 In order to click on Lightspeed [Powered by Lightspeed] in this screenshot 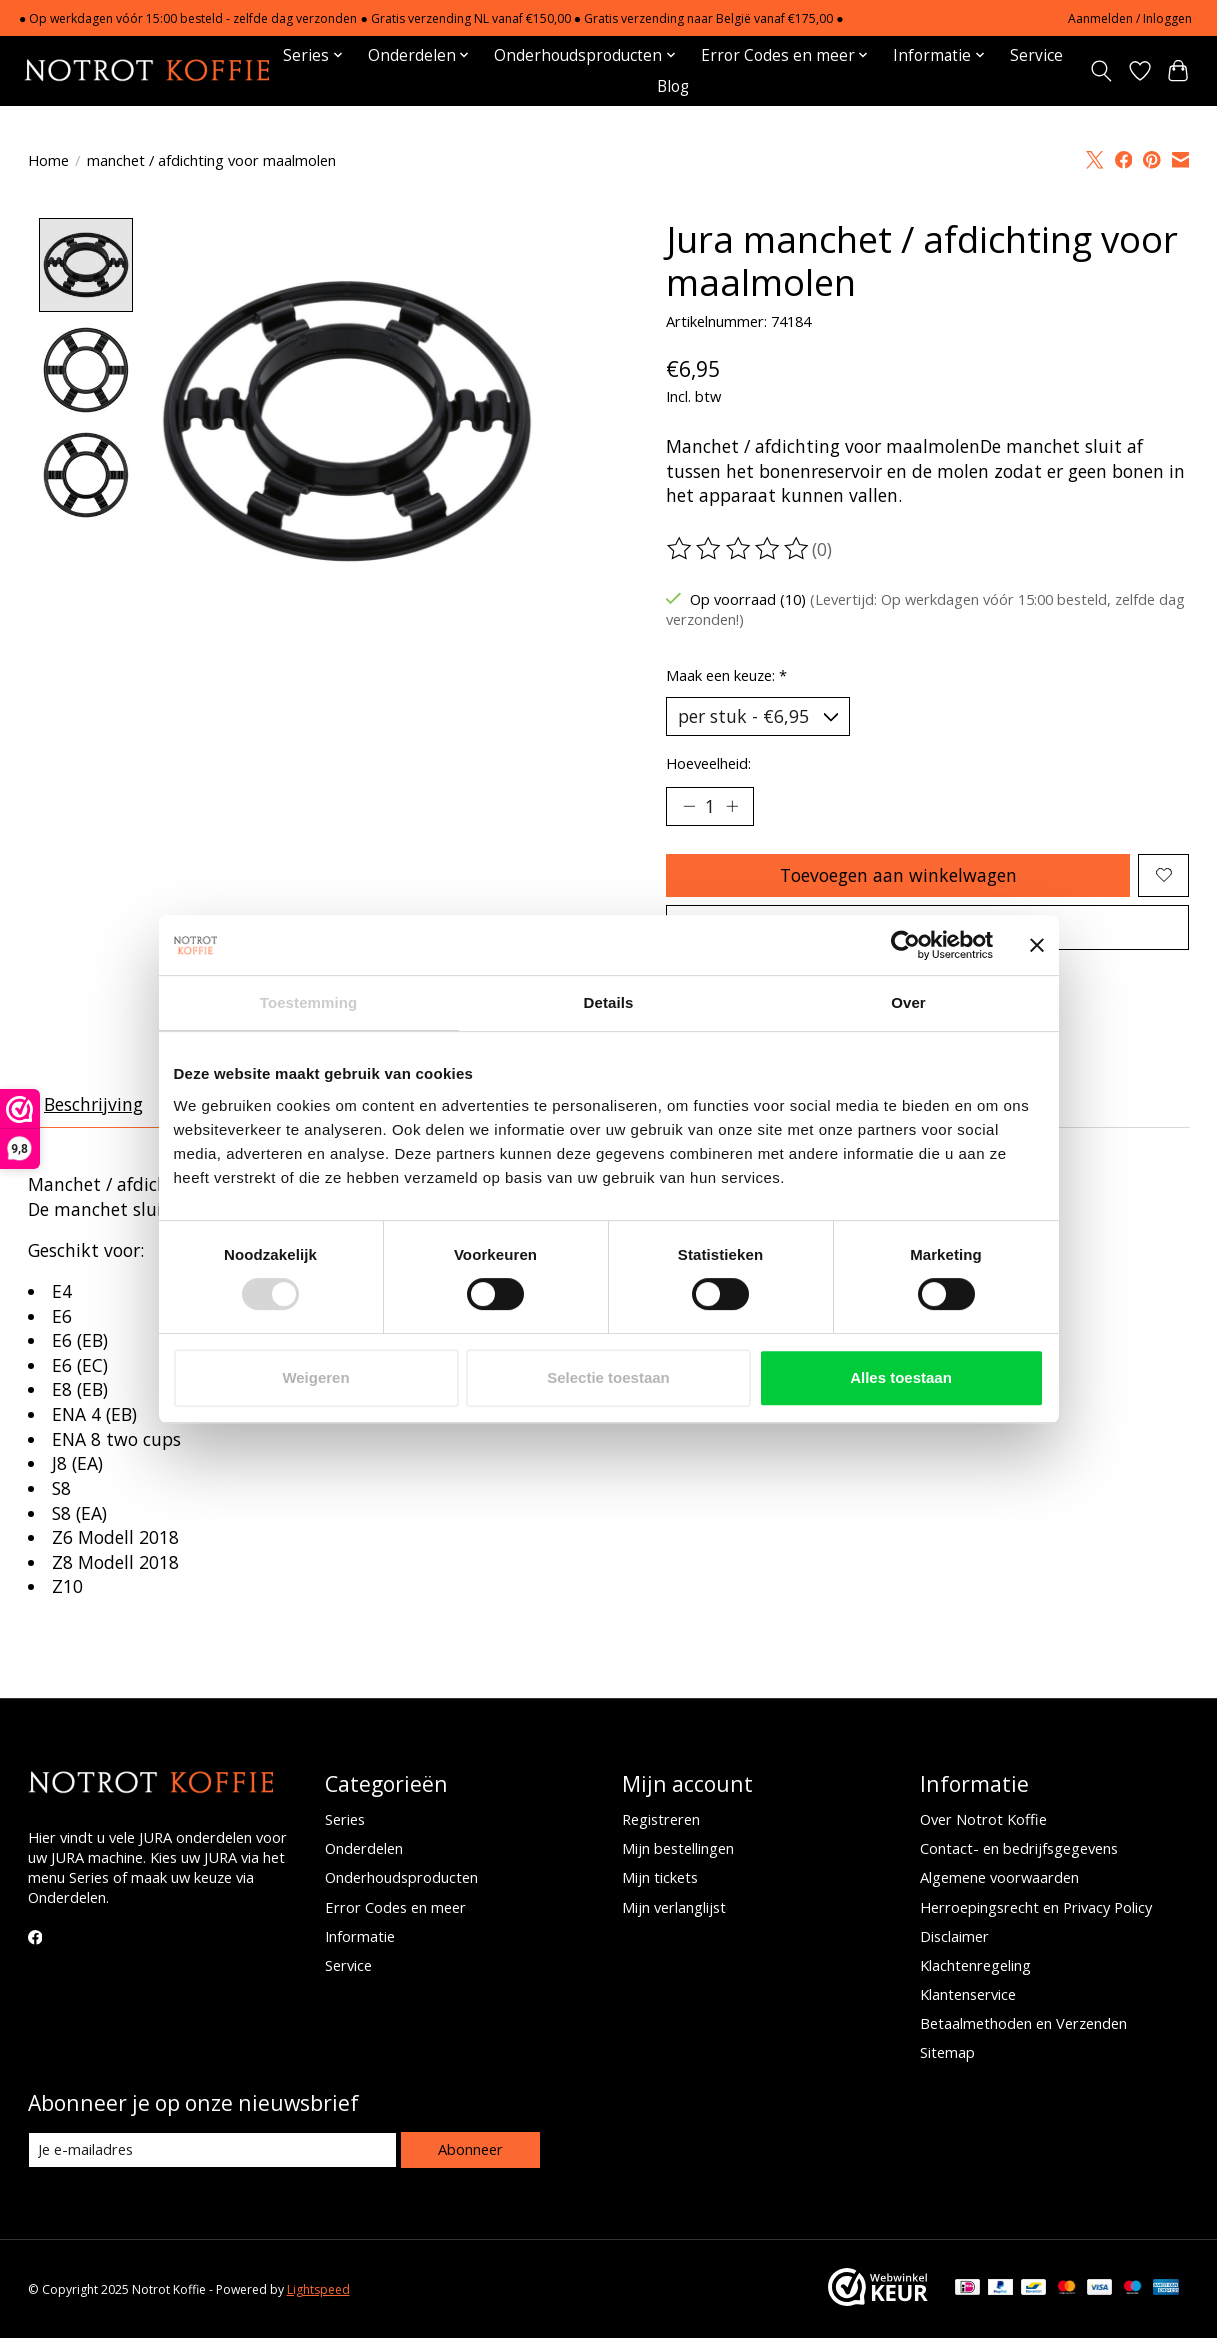, I will do `click(318, 2289)`.